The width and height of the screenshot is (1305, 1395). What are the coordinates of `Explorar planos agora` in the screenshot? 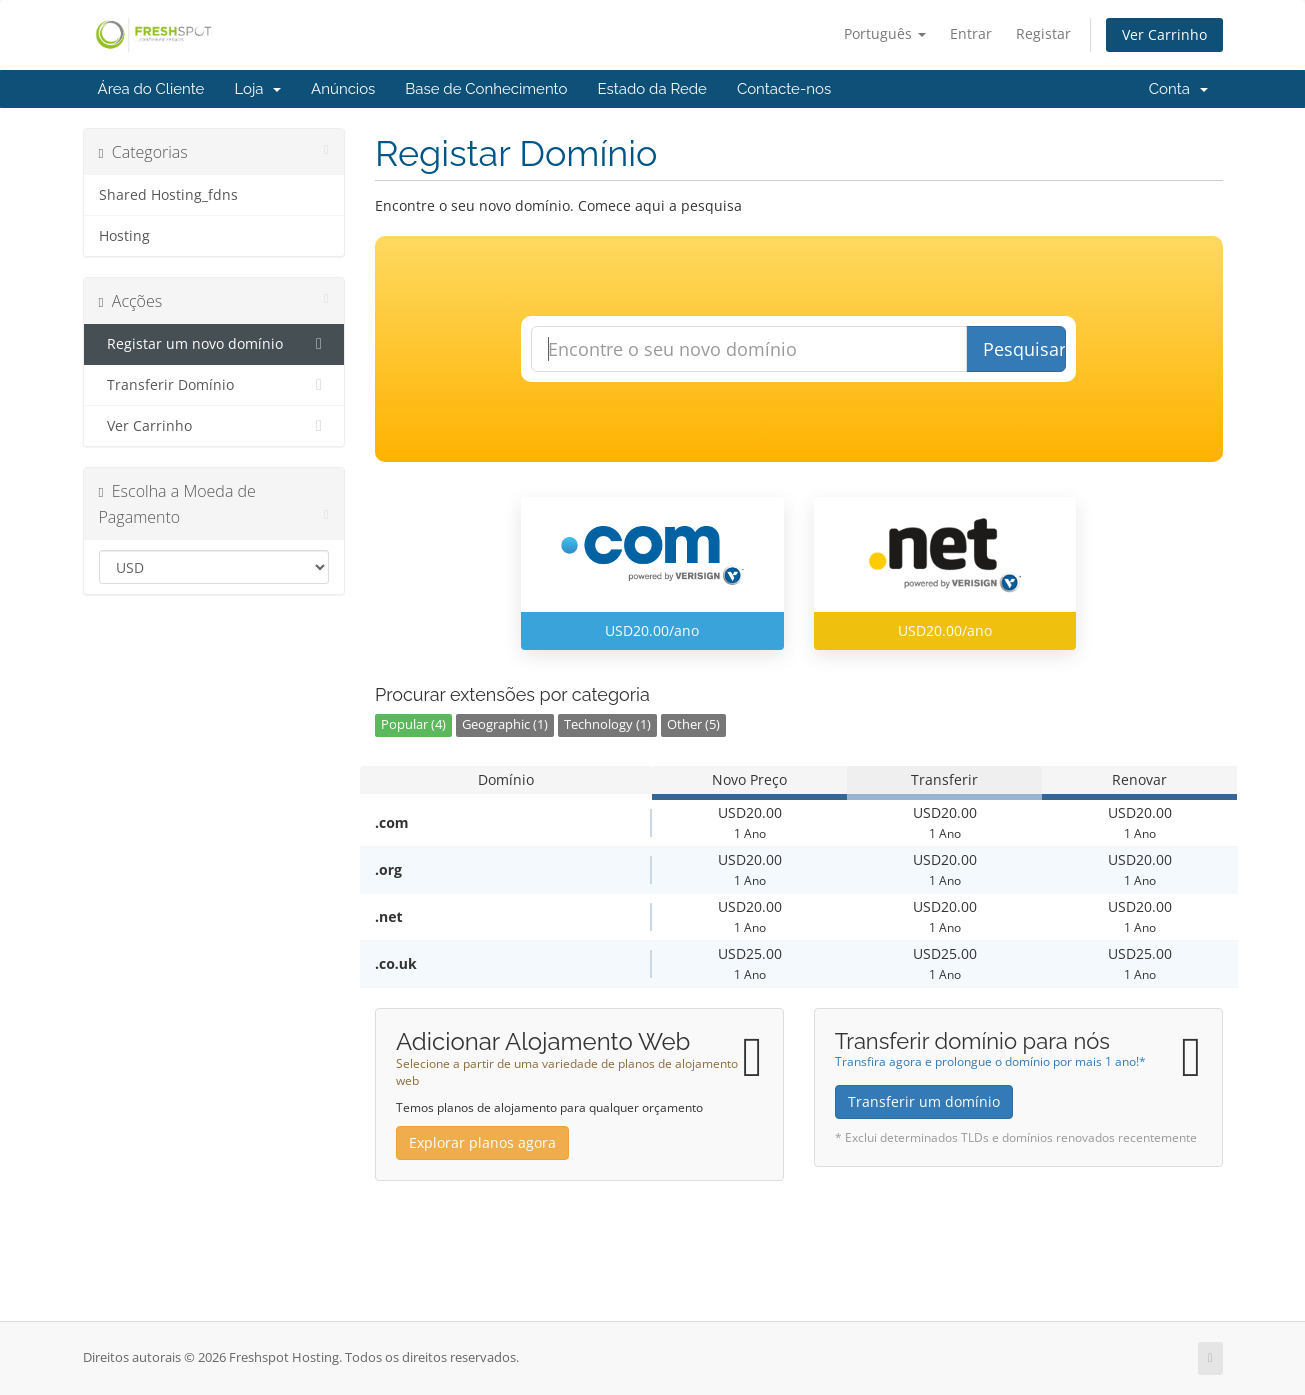 It's located at (482, 1142).